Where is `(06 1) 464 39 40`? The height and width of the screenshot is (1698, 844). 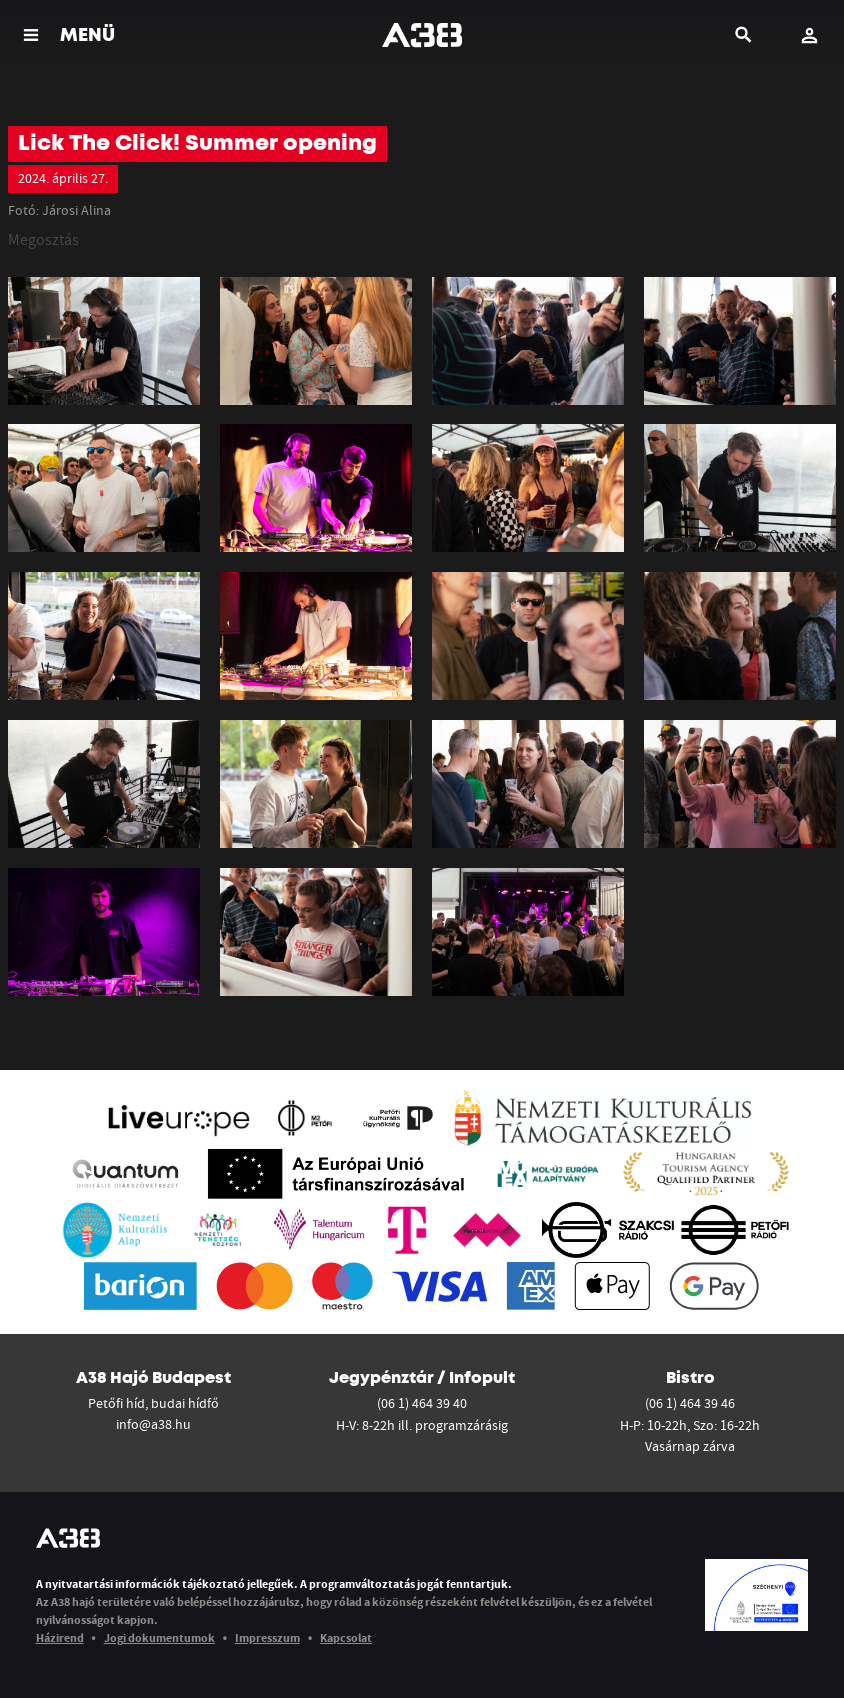
(06 1) 464 39 40 is located at coordinates (422, 1403).